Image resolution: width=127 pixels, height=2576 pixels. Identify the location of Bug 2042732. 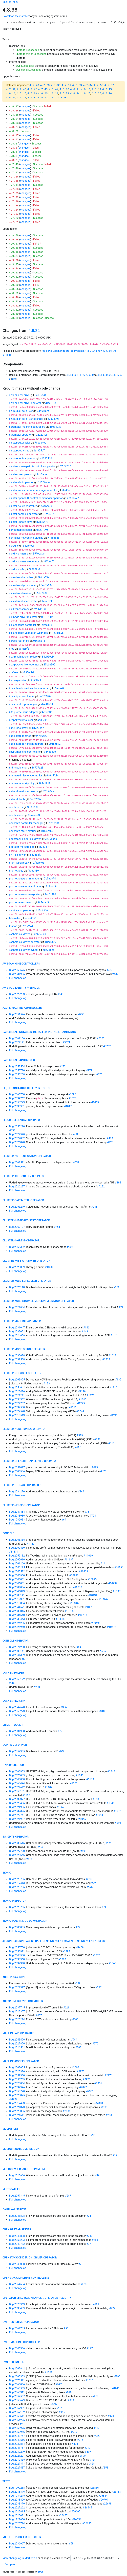
(17, 2243).